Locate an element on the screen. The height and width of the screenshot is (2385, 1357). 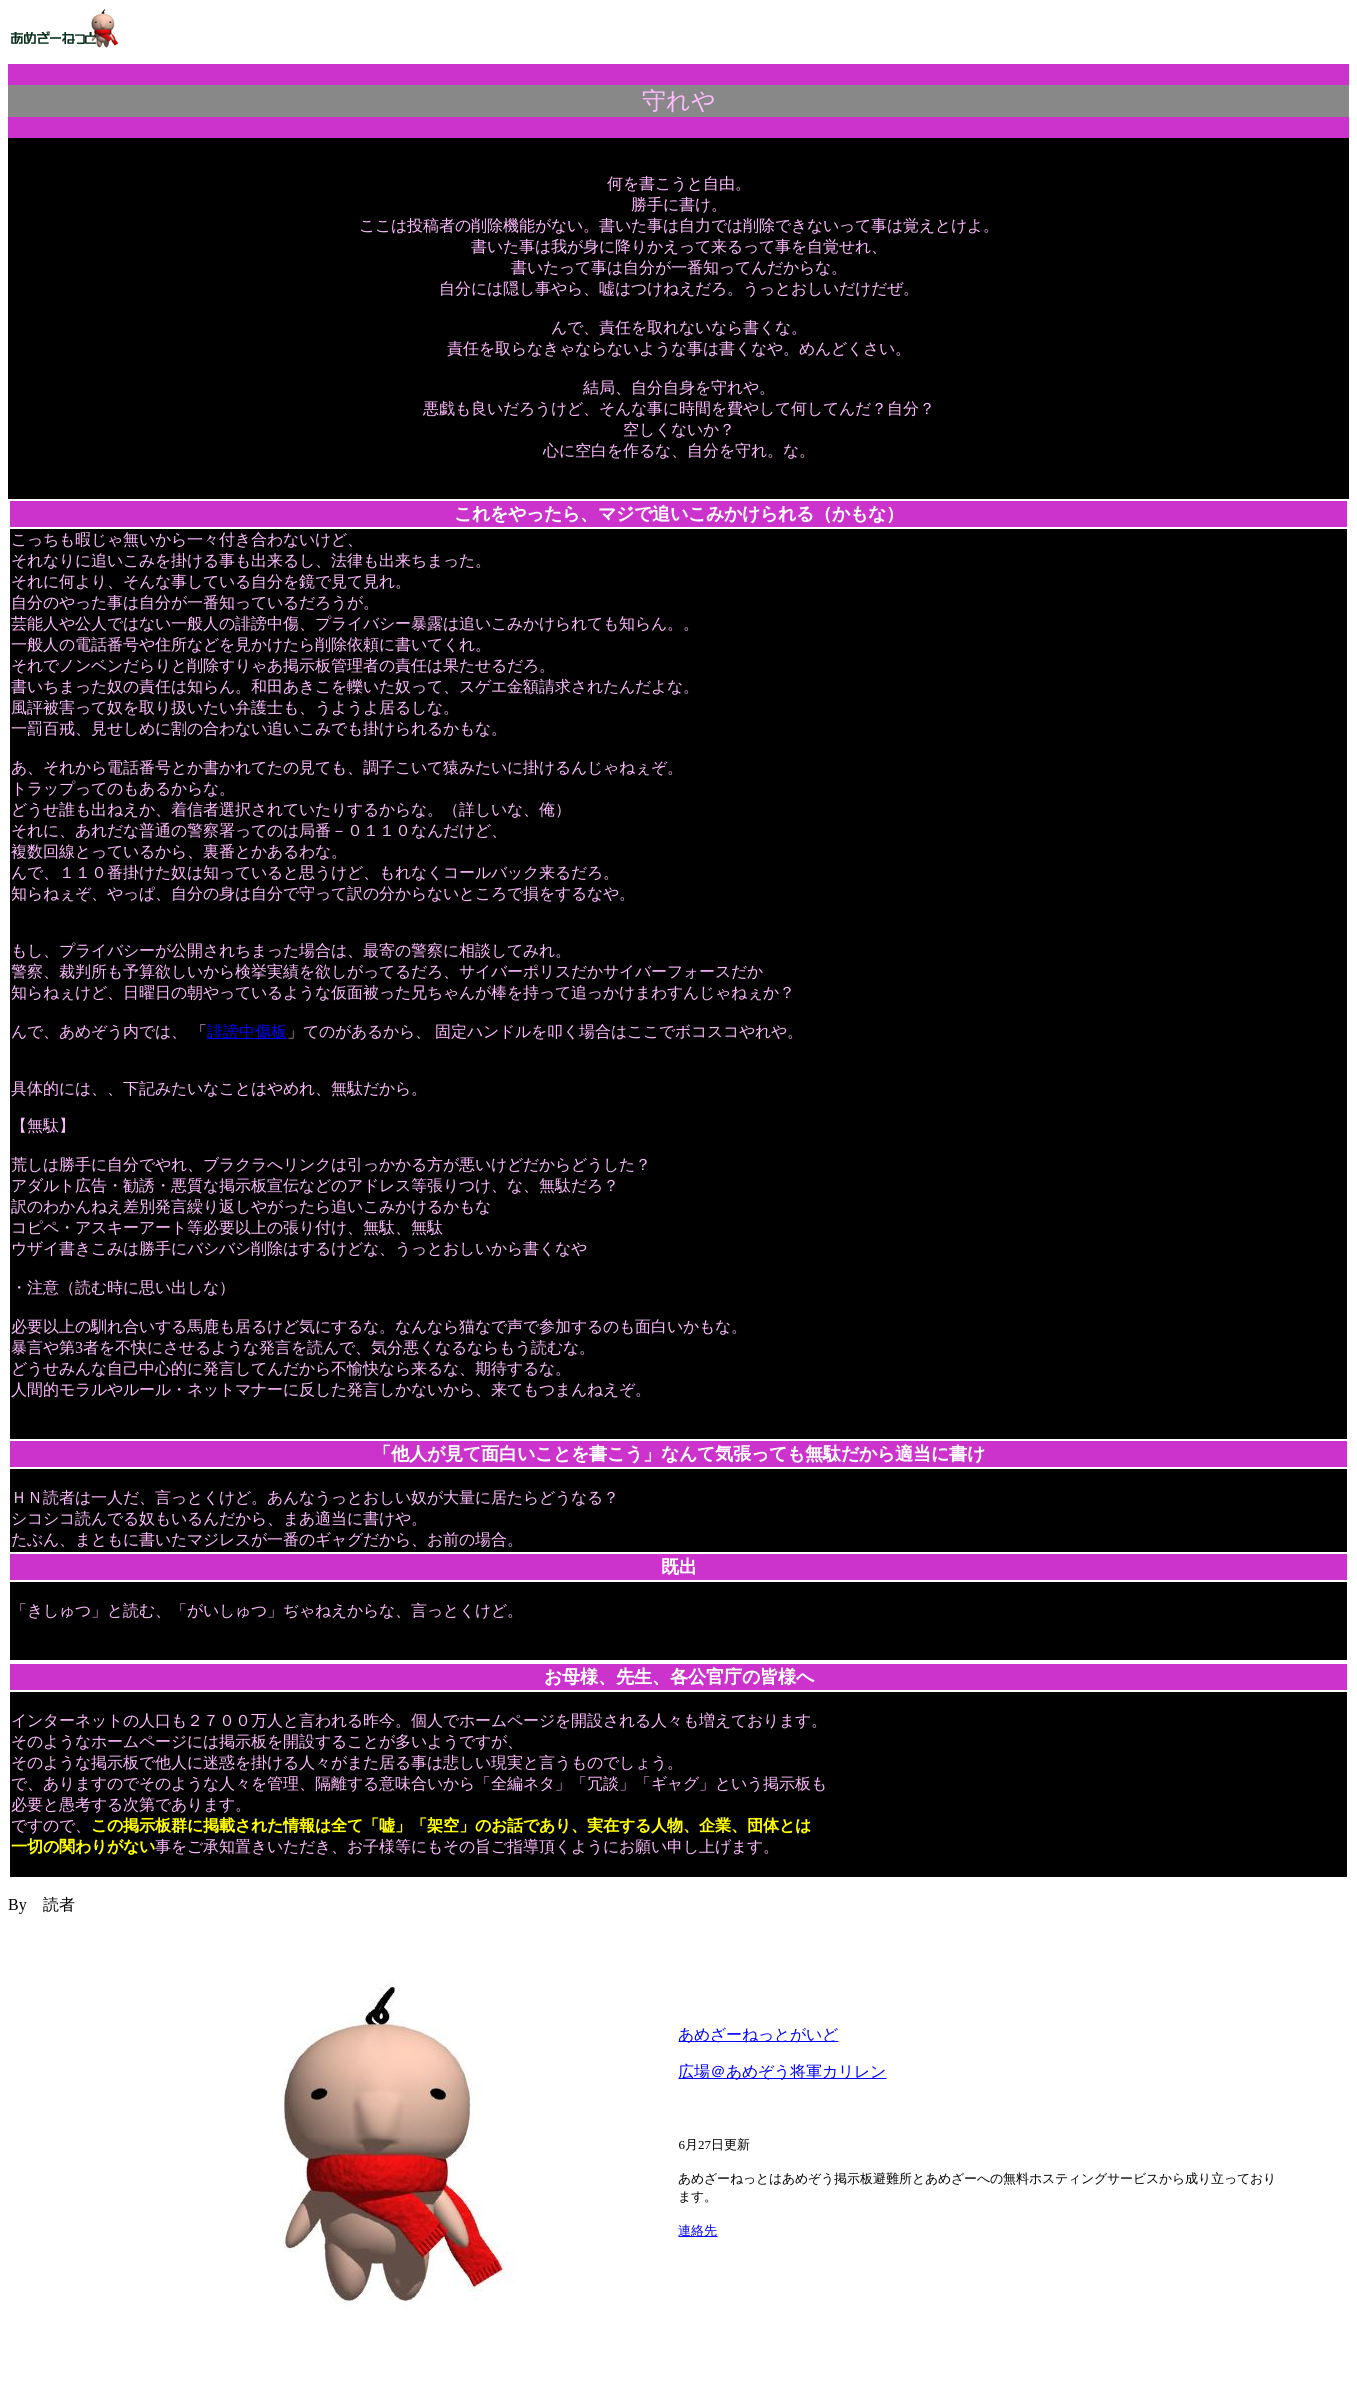
広場＠あめぞう将軍カリレン is located at coordinates (782, 2071).